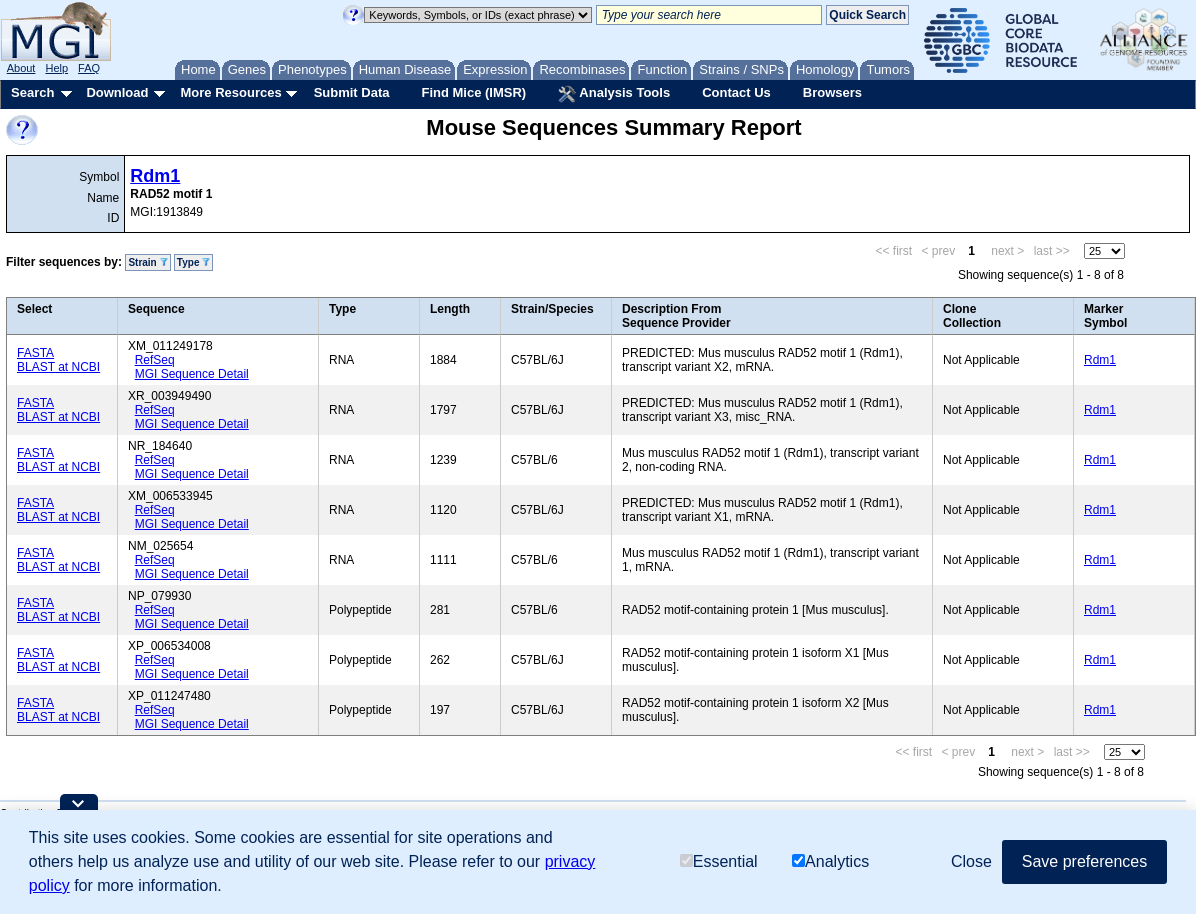 The width and height of the screenshot is (1196, 914). I want to click on Browsers, so click(832, 92).